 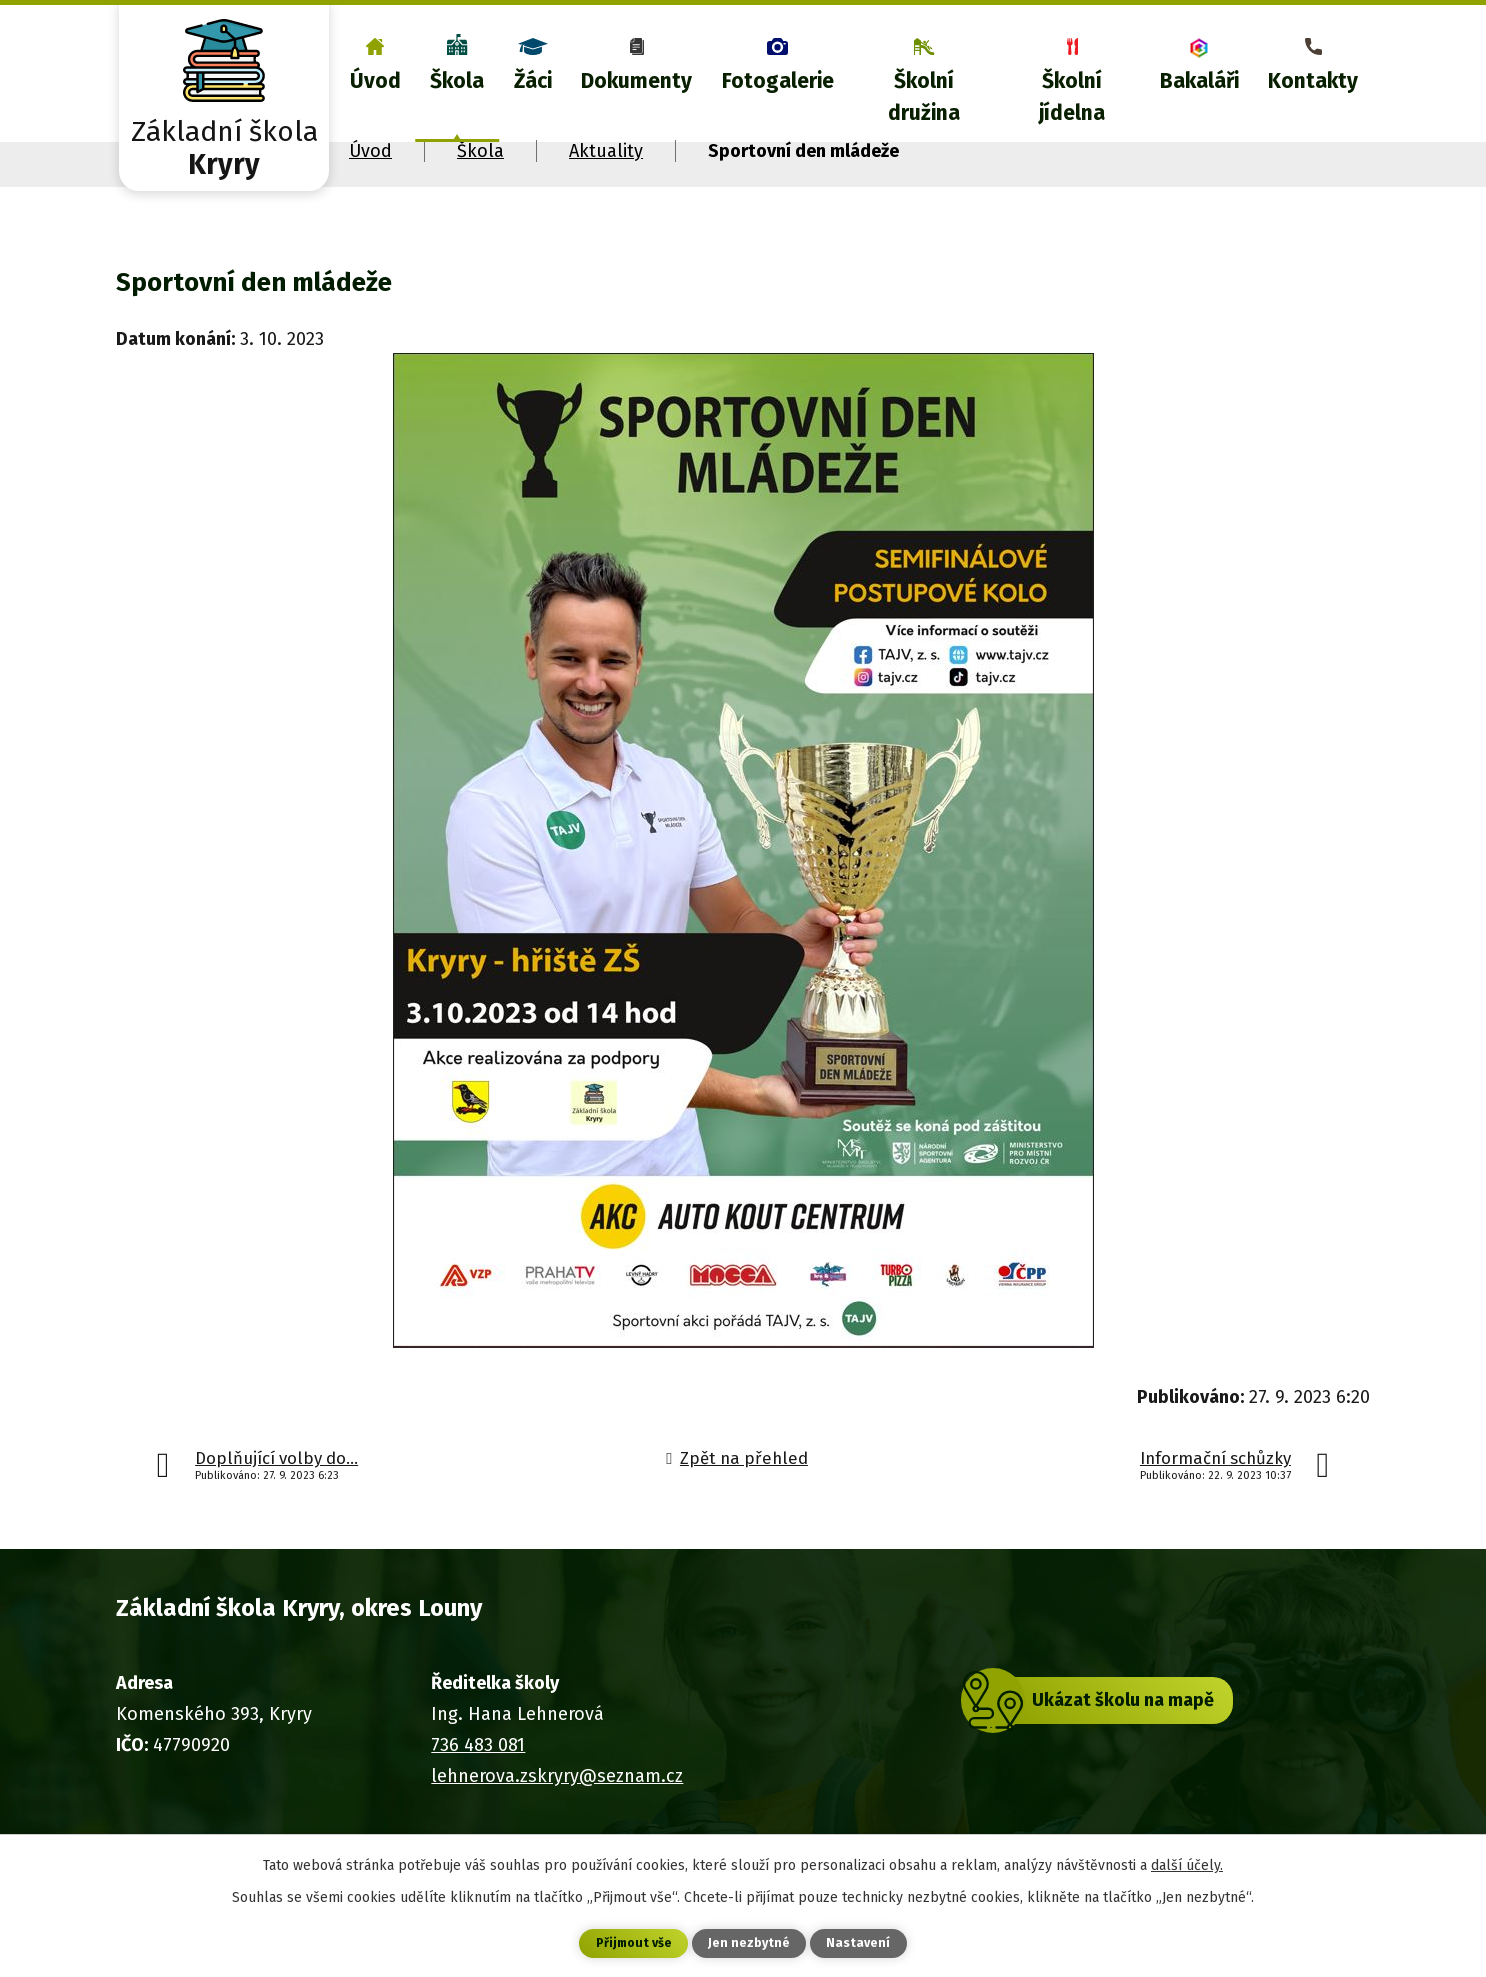 What do you see at coordinates (778, 81) in the screenshot?
I see `Fotogalerie` at bounding box center [778, 81].